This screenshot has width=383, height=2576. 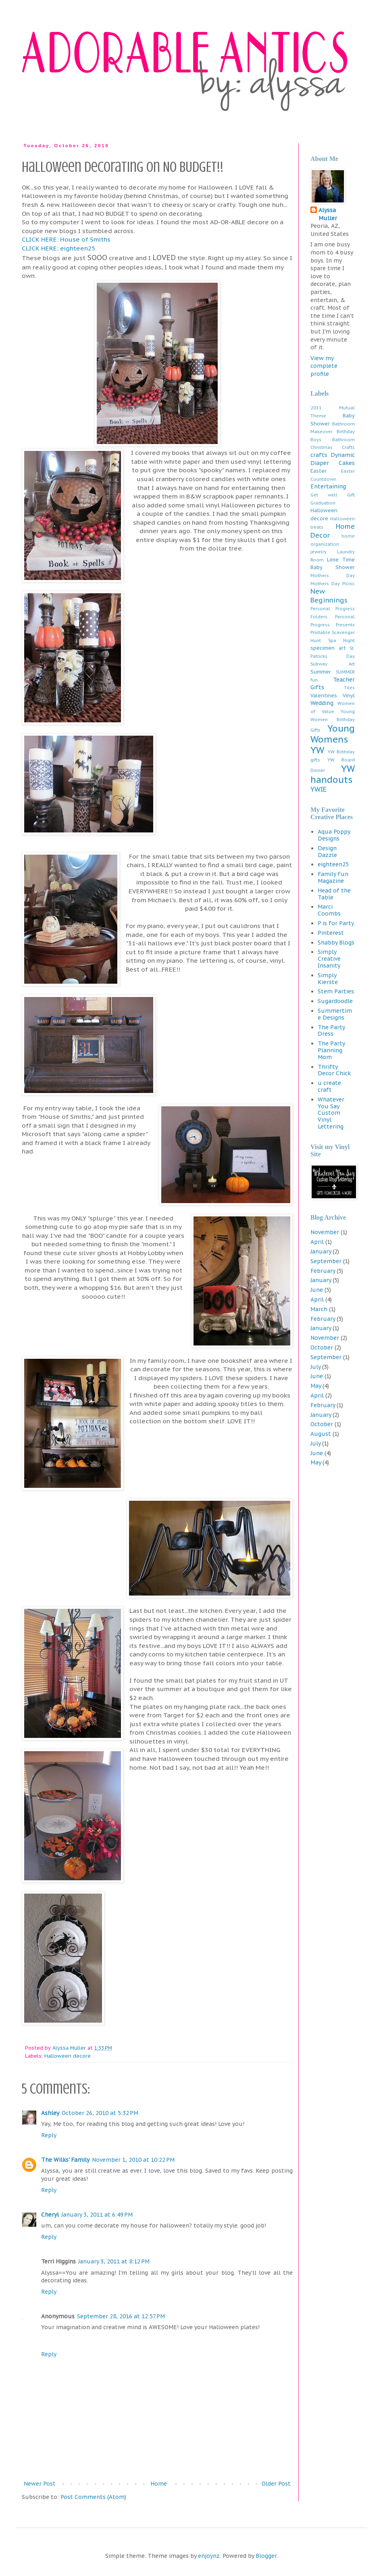 What do you see at coordinates (334, 835) in the screenshot?
I see `Aqua Poppy Designs` at bounding box center [334, 835].